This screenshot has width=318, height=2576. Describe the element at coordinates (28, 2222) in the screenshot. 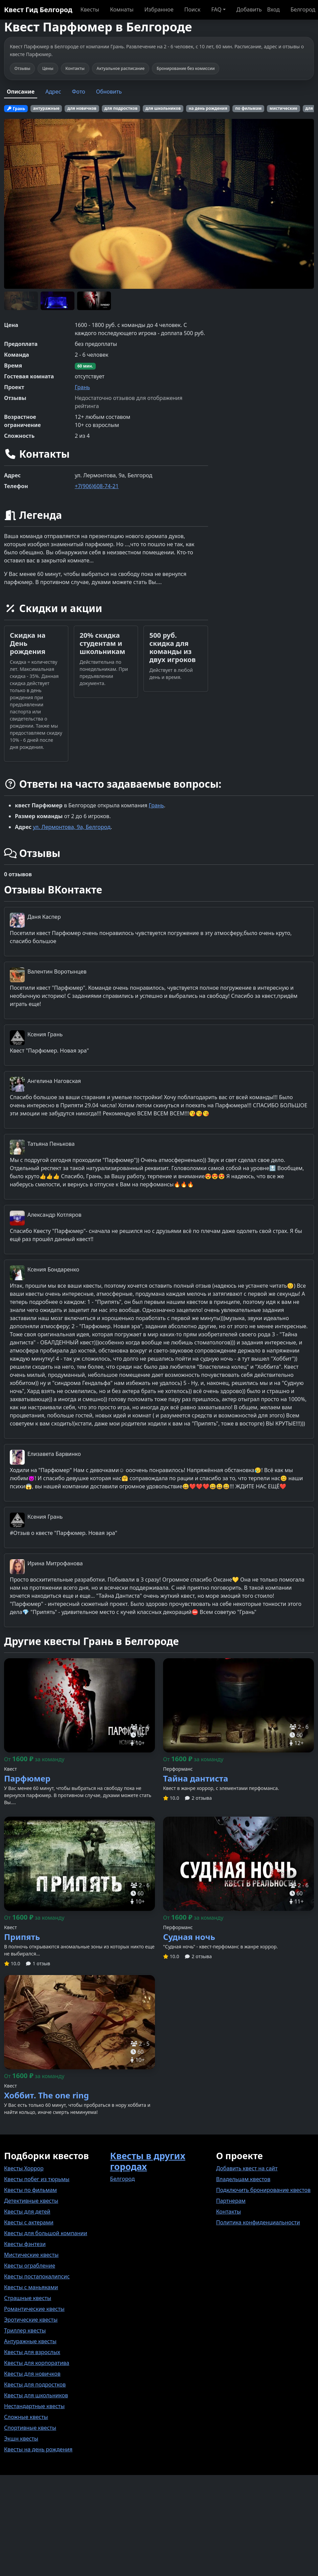

I see `Квесты с актерами` at that location.